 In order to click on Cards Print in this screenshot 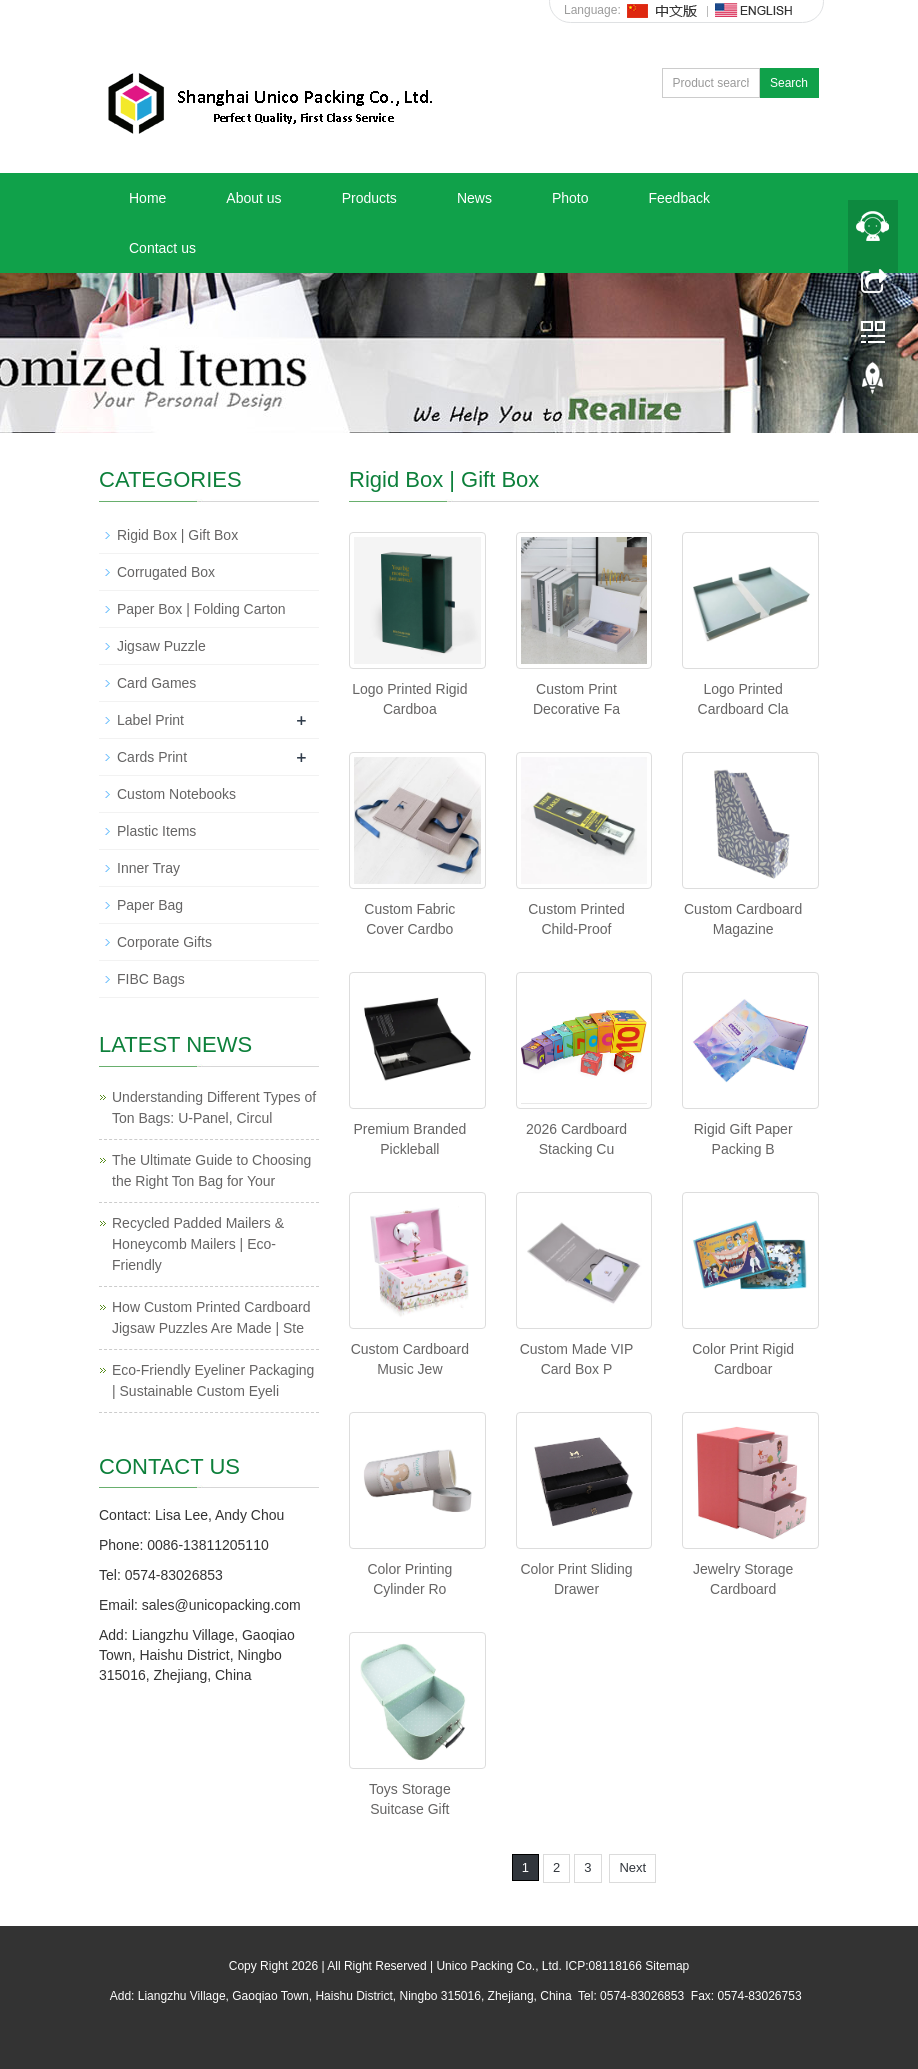, I will do `click(152, 757)`.